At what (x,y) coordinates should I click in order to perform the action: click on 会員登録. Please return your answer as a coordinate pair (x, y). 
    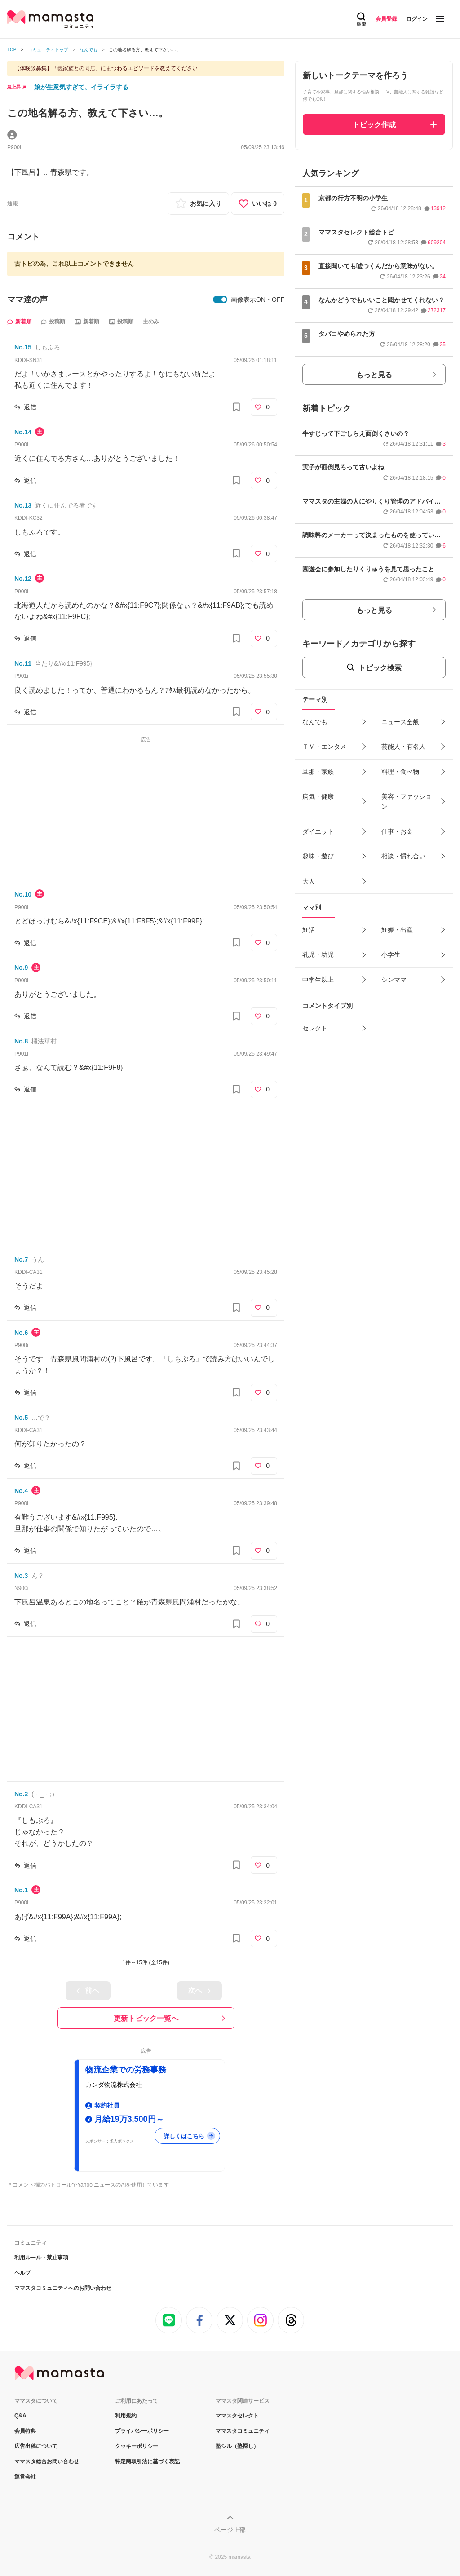
    Looking at the image, I should click on (386, 19).